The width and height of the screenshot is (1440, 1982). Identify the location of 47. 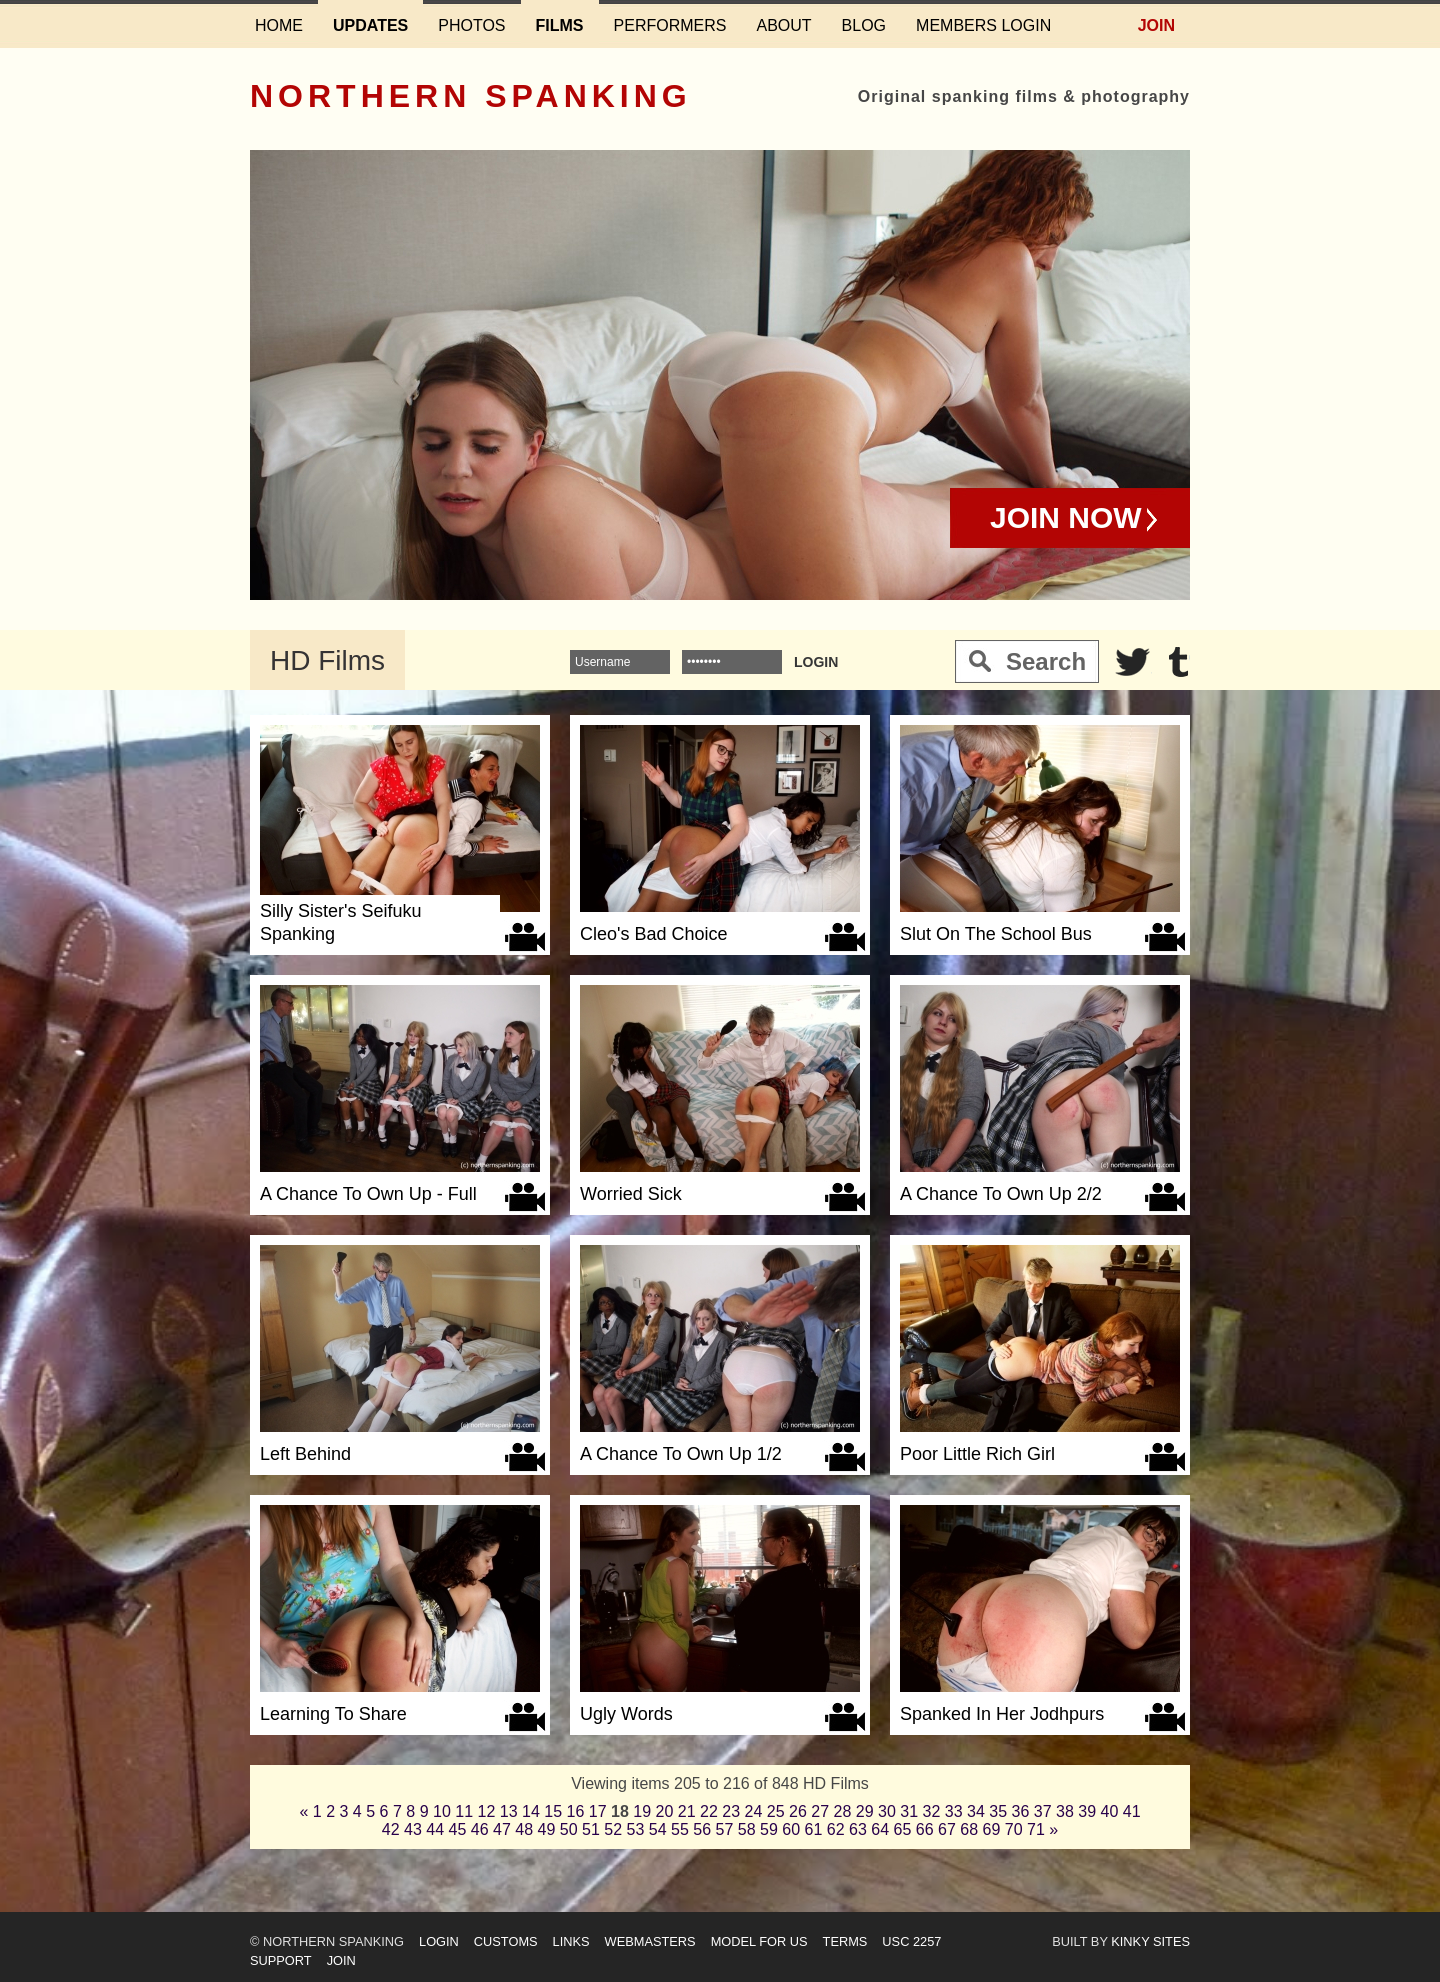
(502, 1829).